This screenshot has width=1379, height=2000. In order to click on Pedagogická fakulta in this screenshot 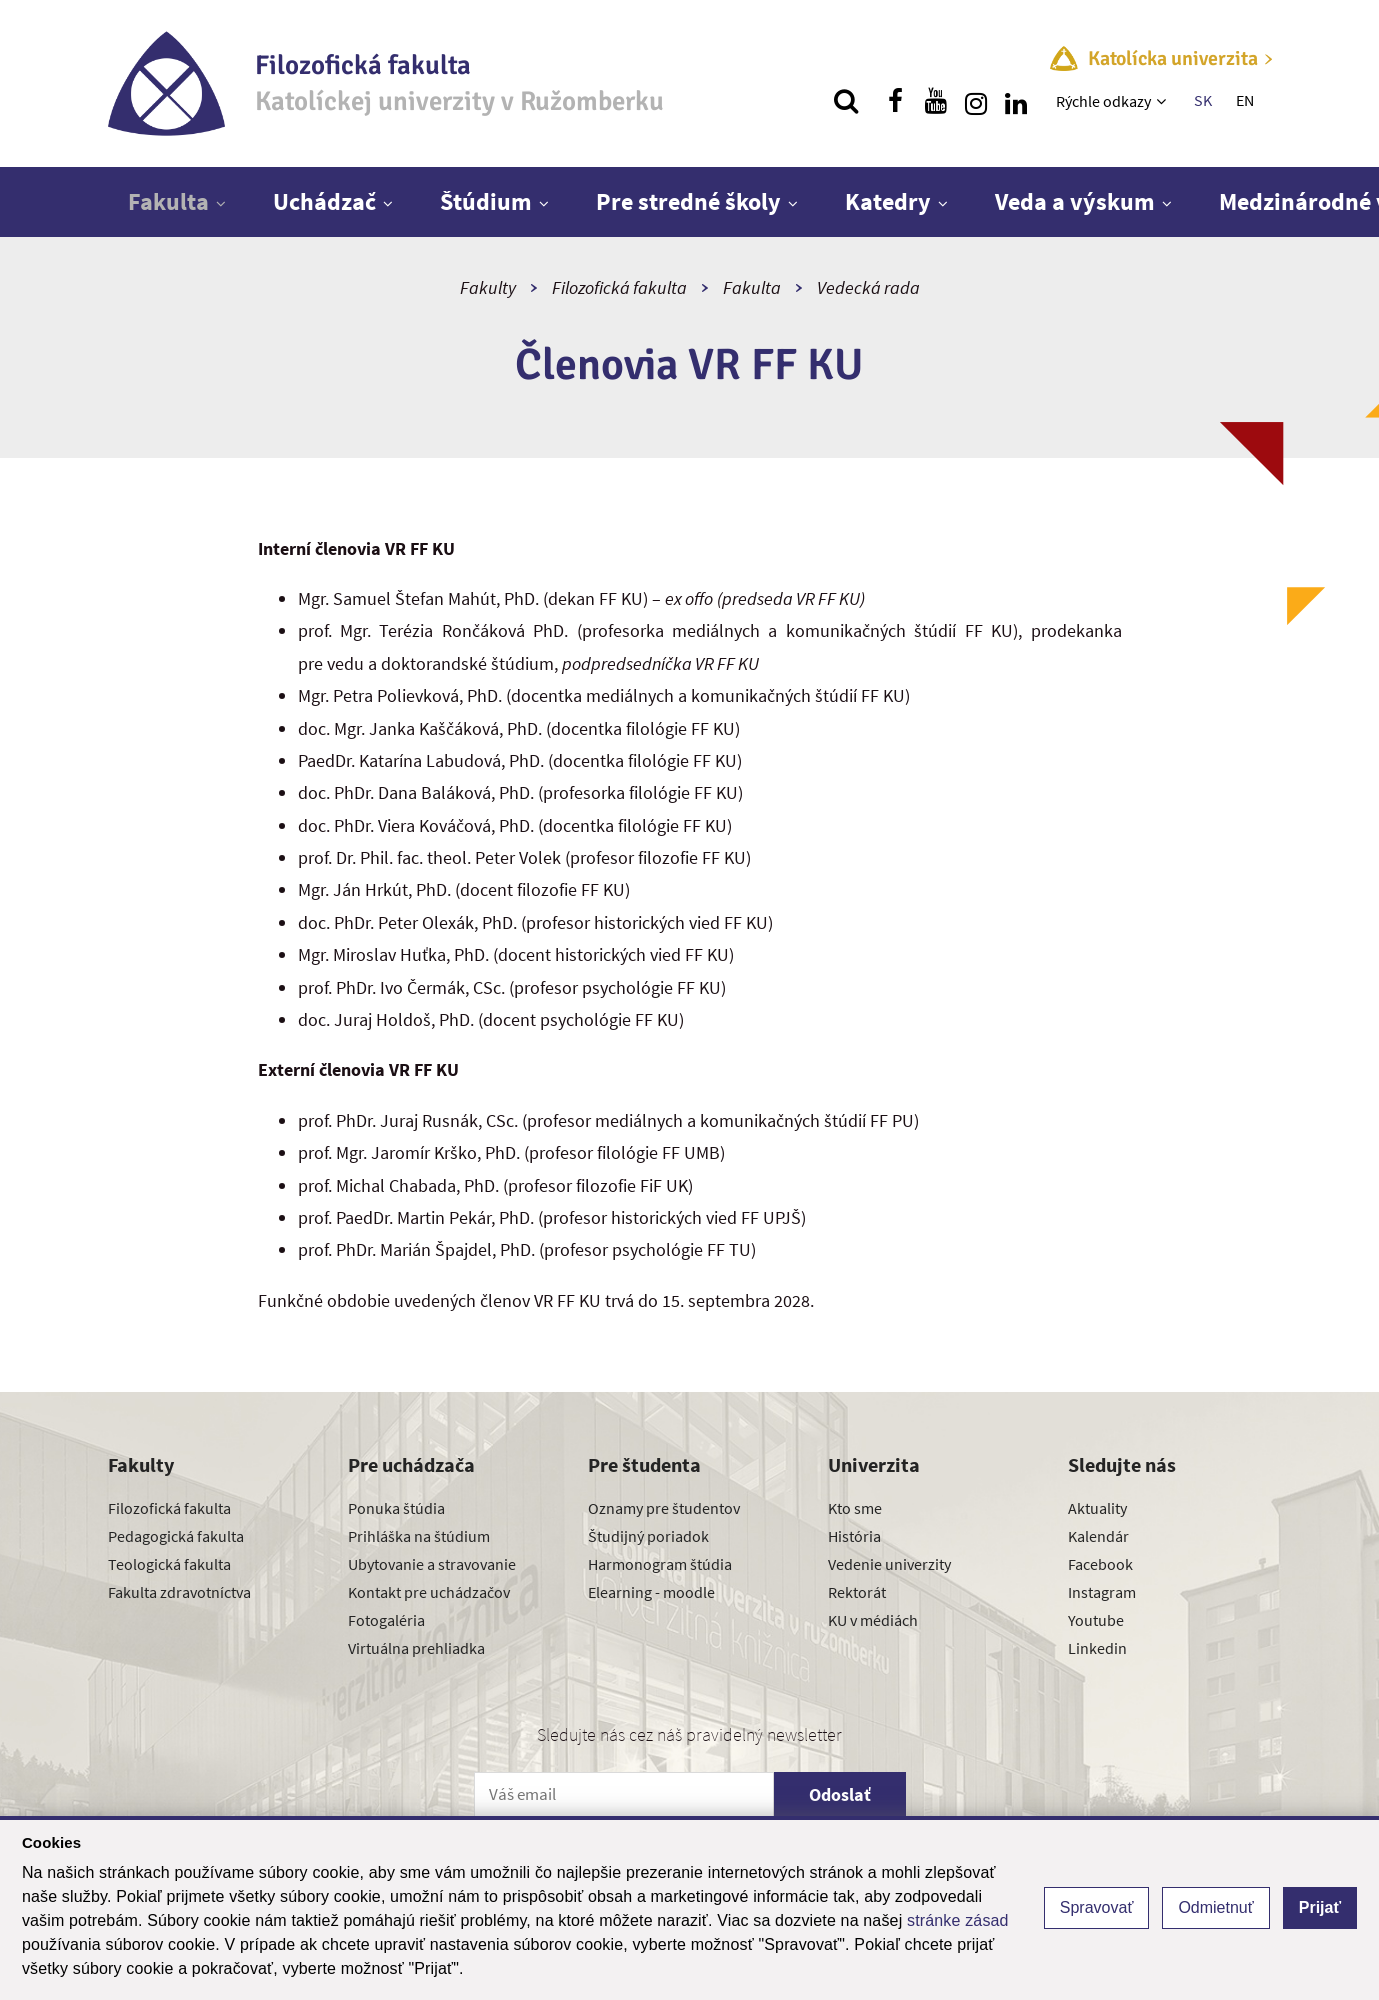, I will do `click(176, 1536)`.